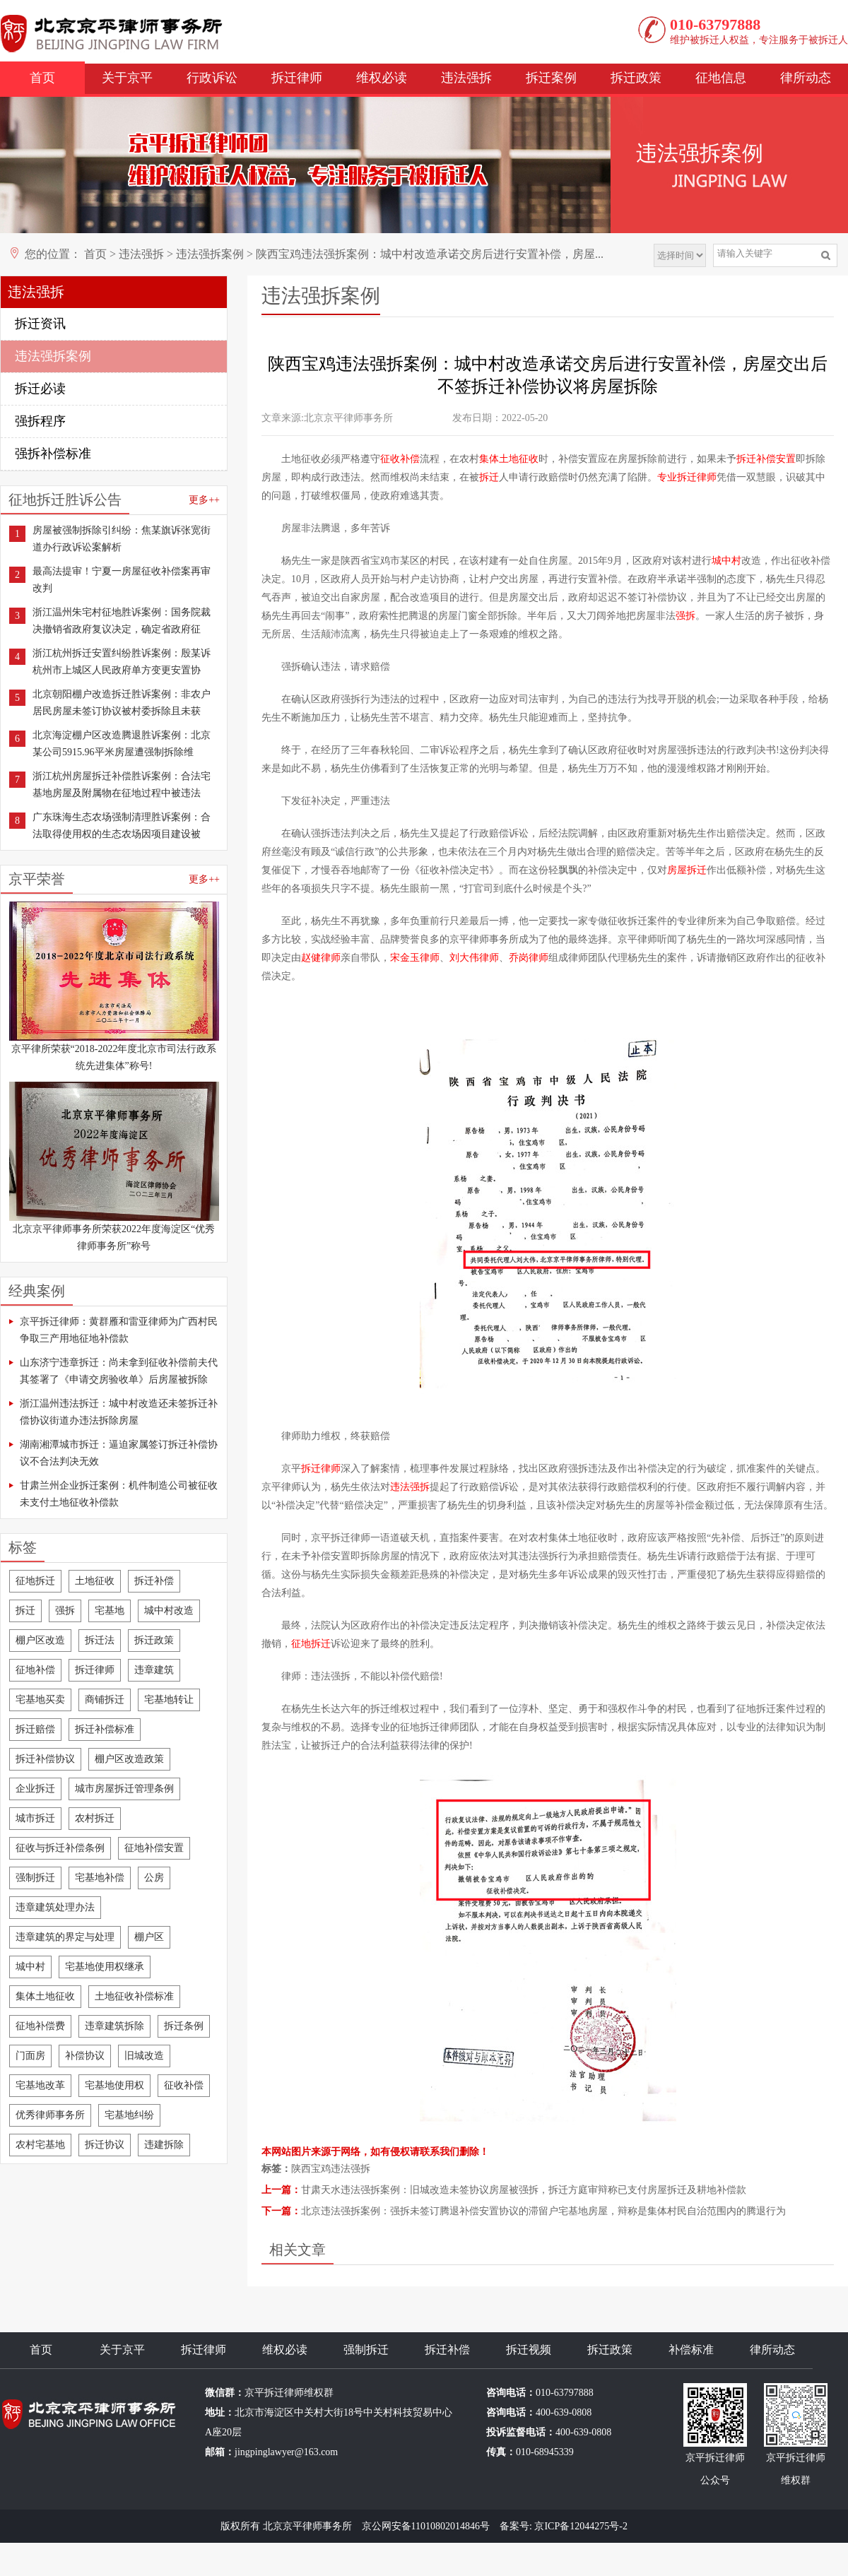 The width and height of the screenshot is (848, 2576). I want to click on 拆迁补偿协议, so click(45, 1759).